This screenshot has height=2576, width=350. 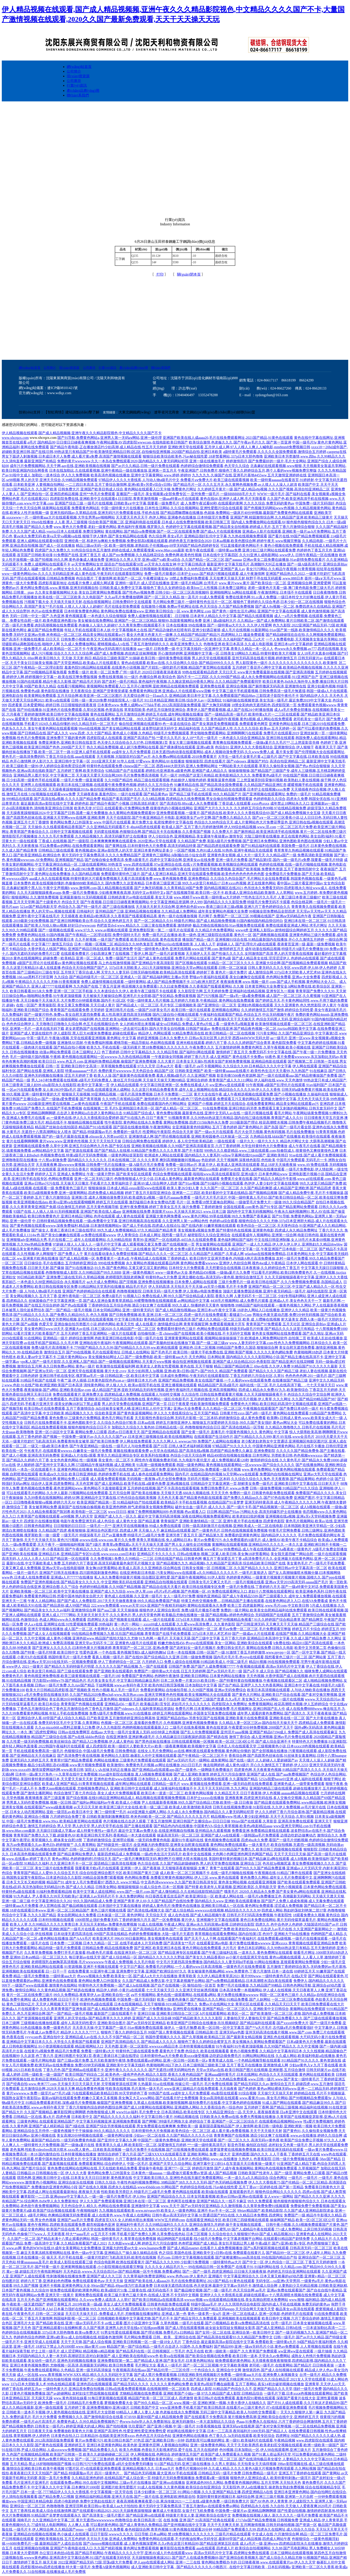 I want to click on 欧美国产综合在线,男人的天堂在线免费视频,国产综合久久久久久鬼色,91在线中文字幕, so click(x=113, y=2229).